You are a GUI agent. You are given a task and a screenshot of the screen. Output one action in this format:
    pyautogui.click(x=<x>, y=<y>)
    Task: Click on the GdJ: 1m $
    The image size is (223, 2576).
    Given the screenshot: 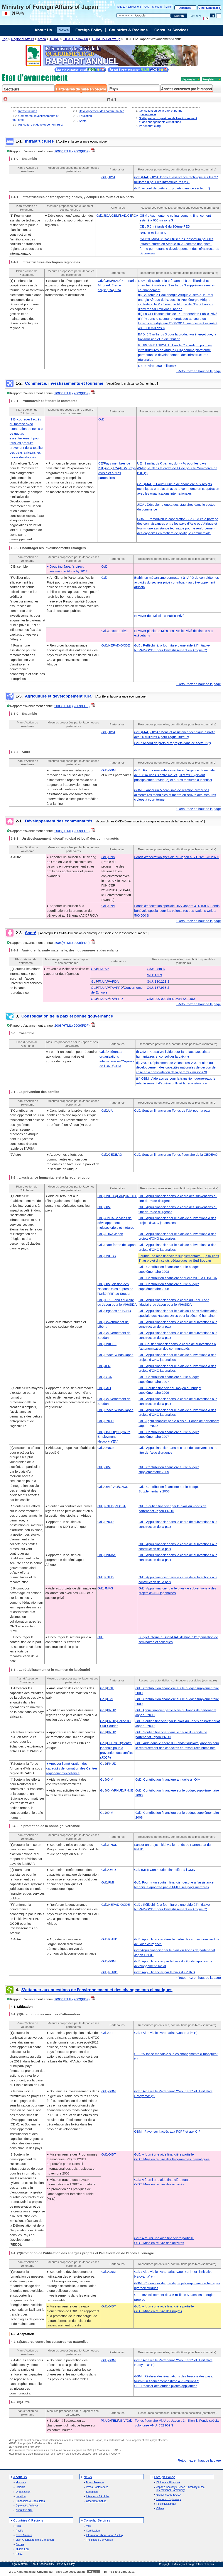 What is the action you would take?
    pyautogui.click(x=154, y=975)
    